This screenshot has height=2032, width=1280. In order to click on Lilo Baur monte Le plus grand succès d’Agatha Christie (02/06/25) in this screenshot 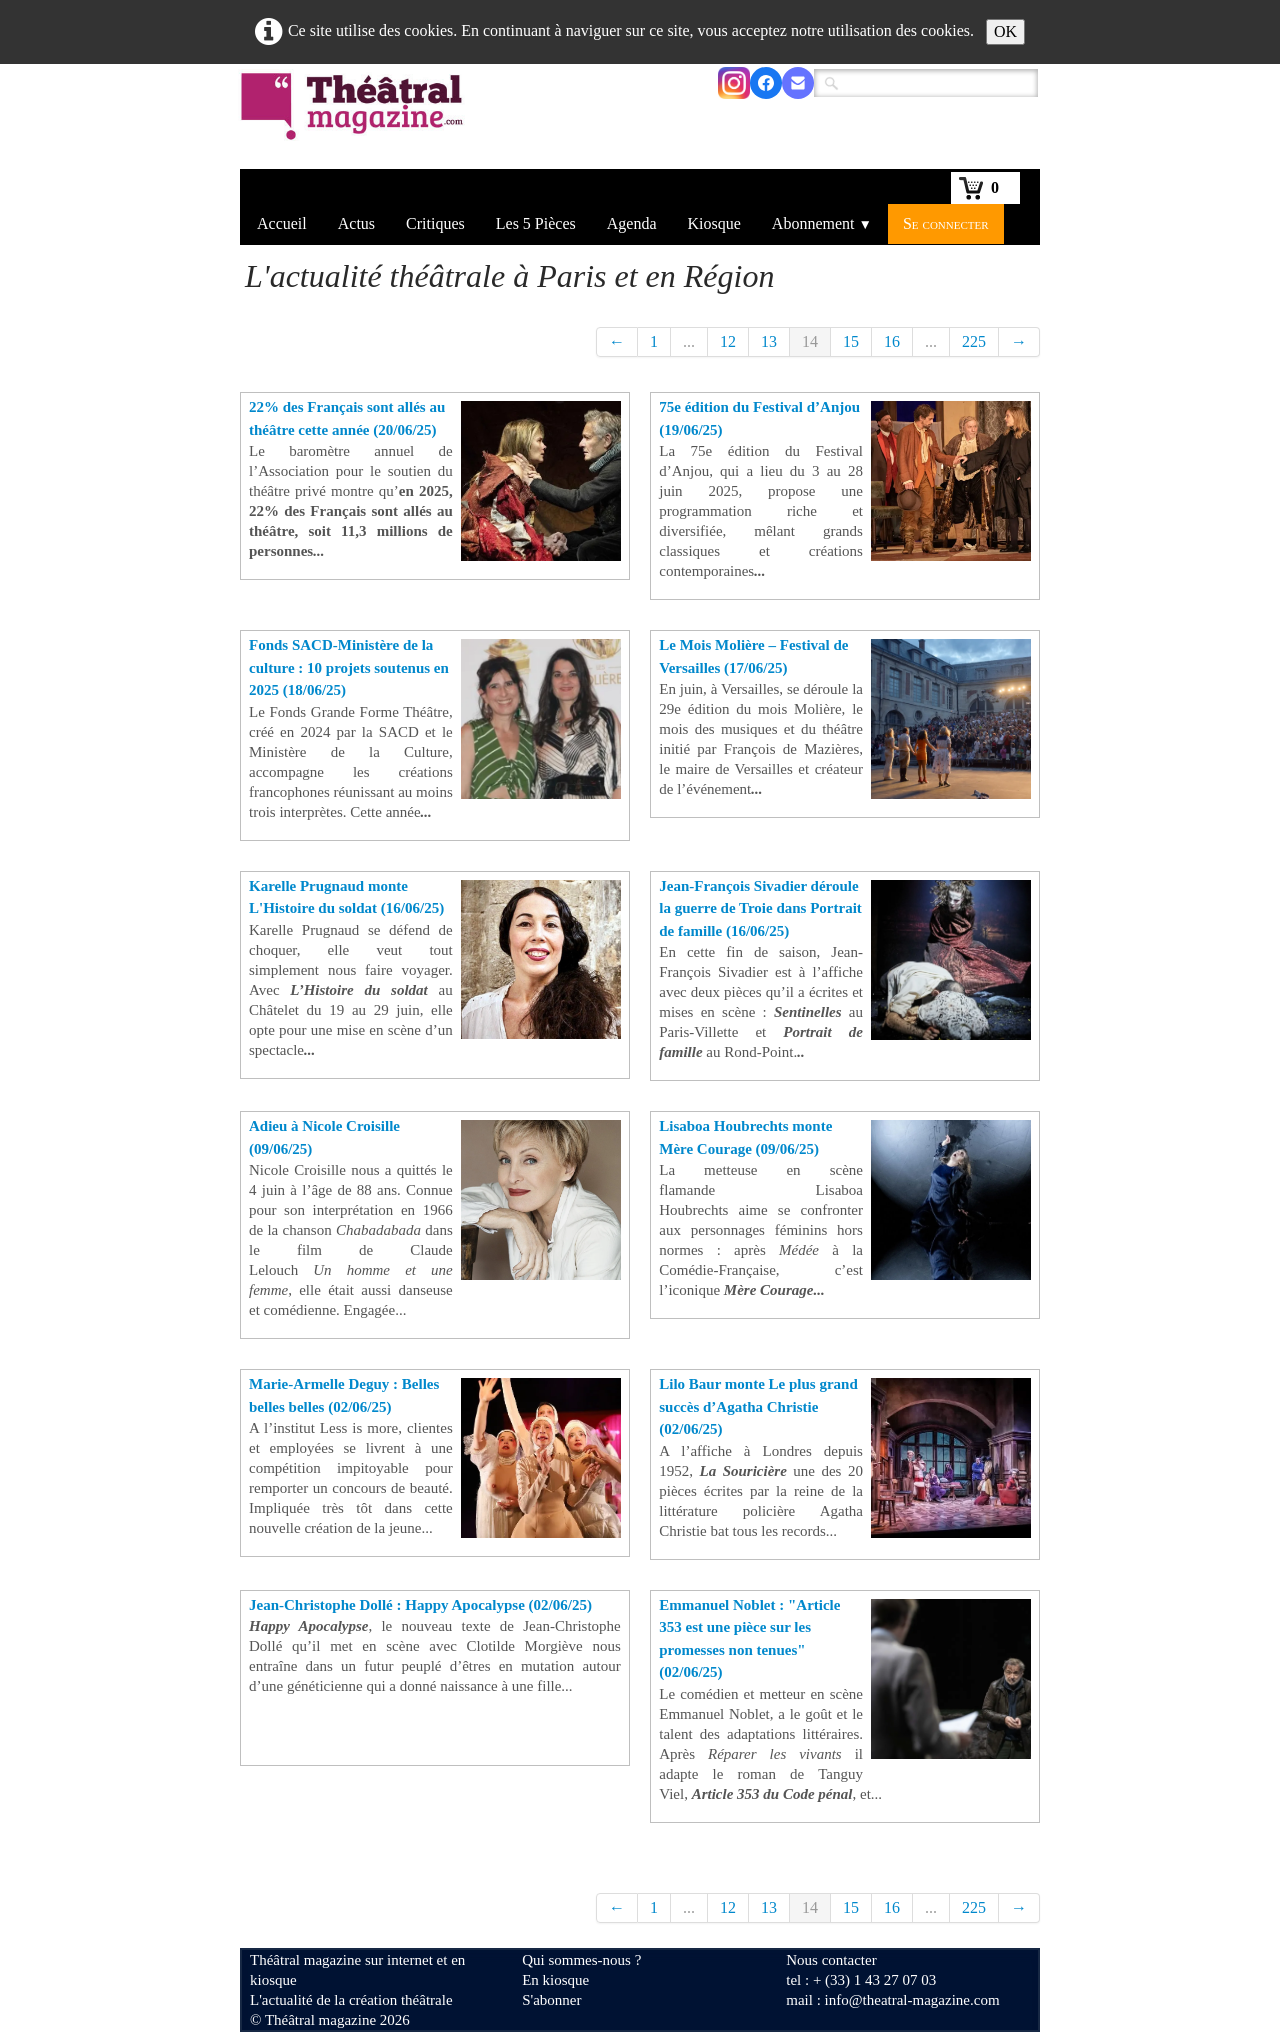, I will do `click(758, 1406)`.